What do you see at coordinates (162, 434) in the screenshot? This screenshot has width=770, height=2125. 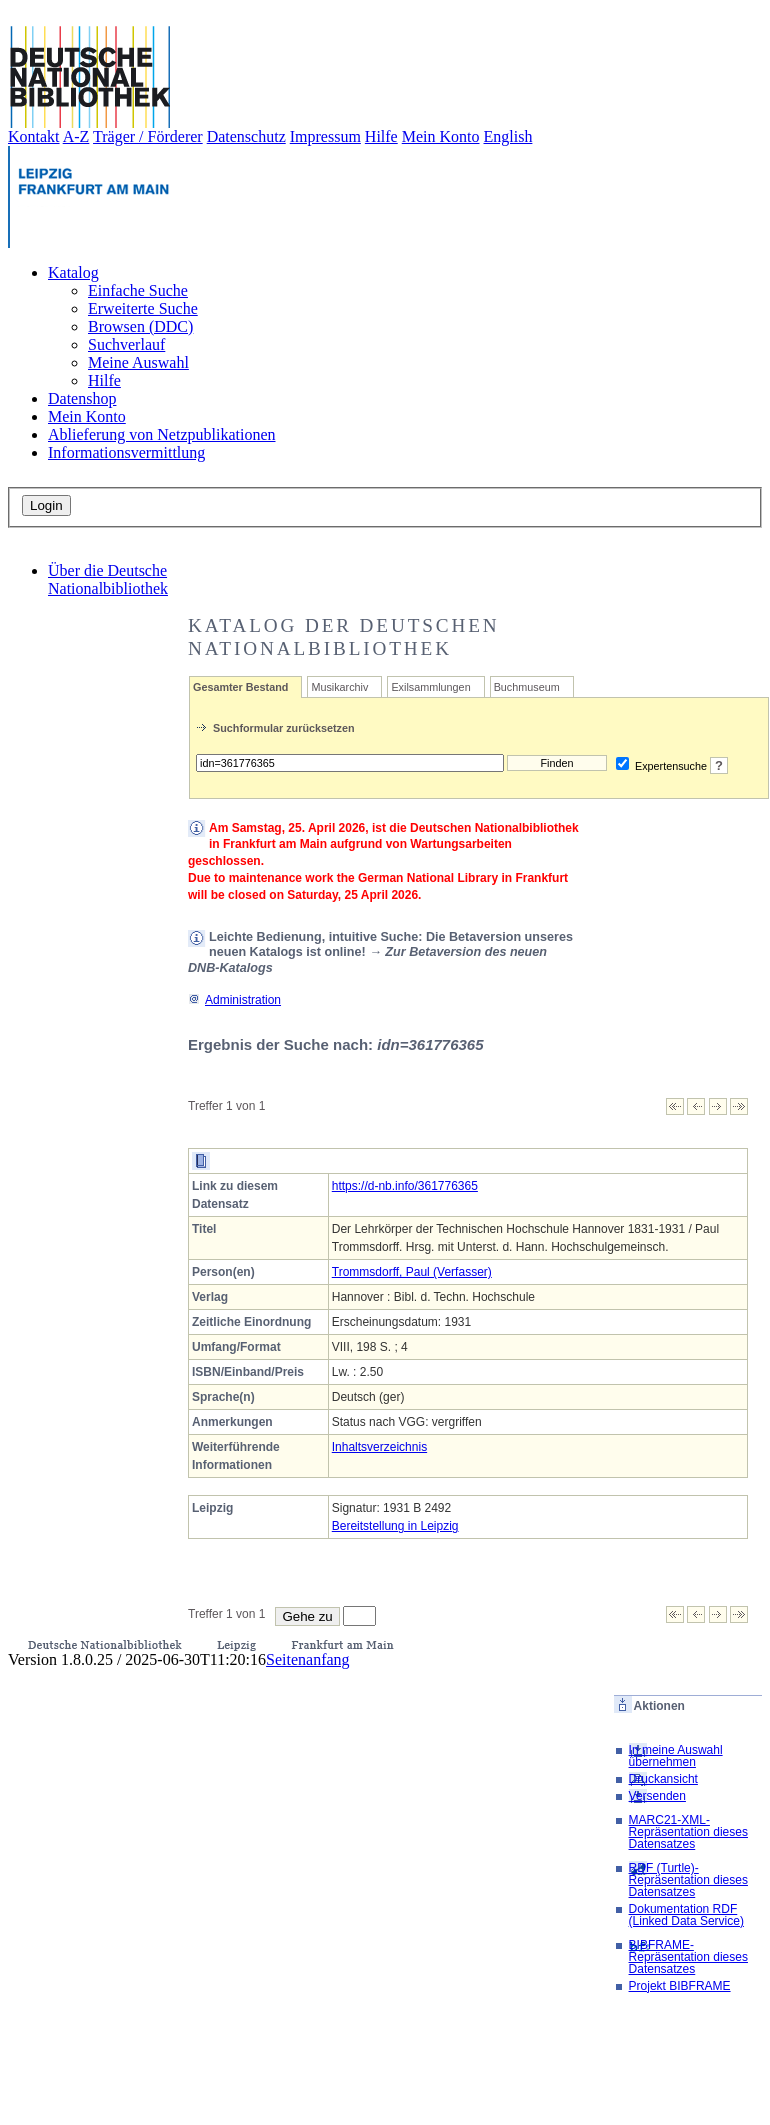 I see `Ablieferung von Netzpublikationen` at bounding box center [162, 434].